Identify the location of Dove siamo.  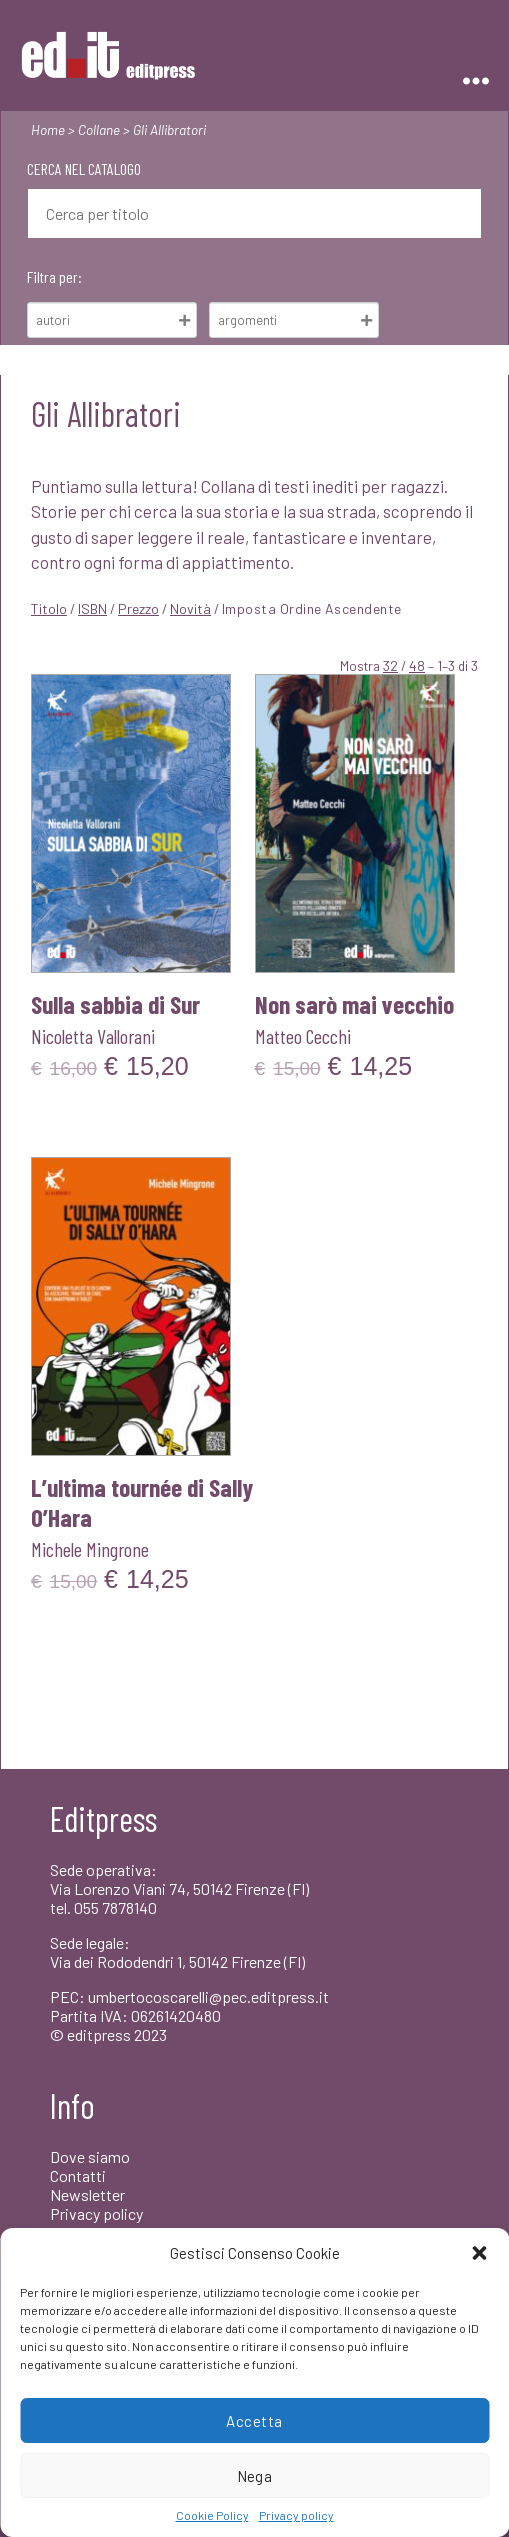
(90, 2156).